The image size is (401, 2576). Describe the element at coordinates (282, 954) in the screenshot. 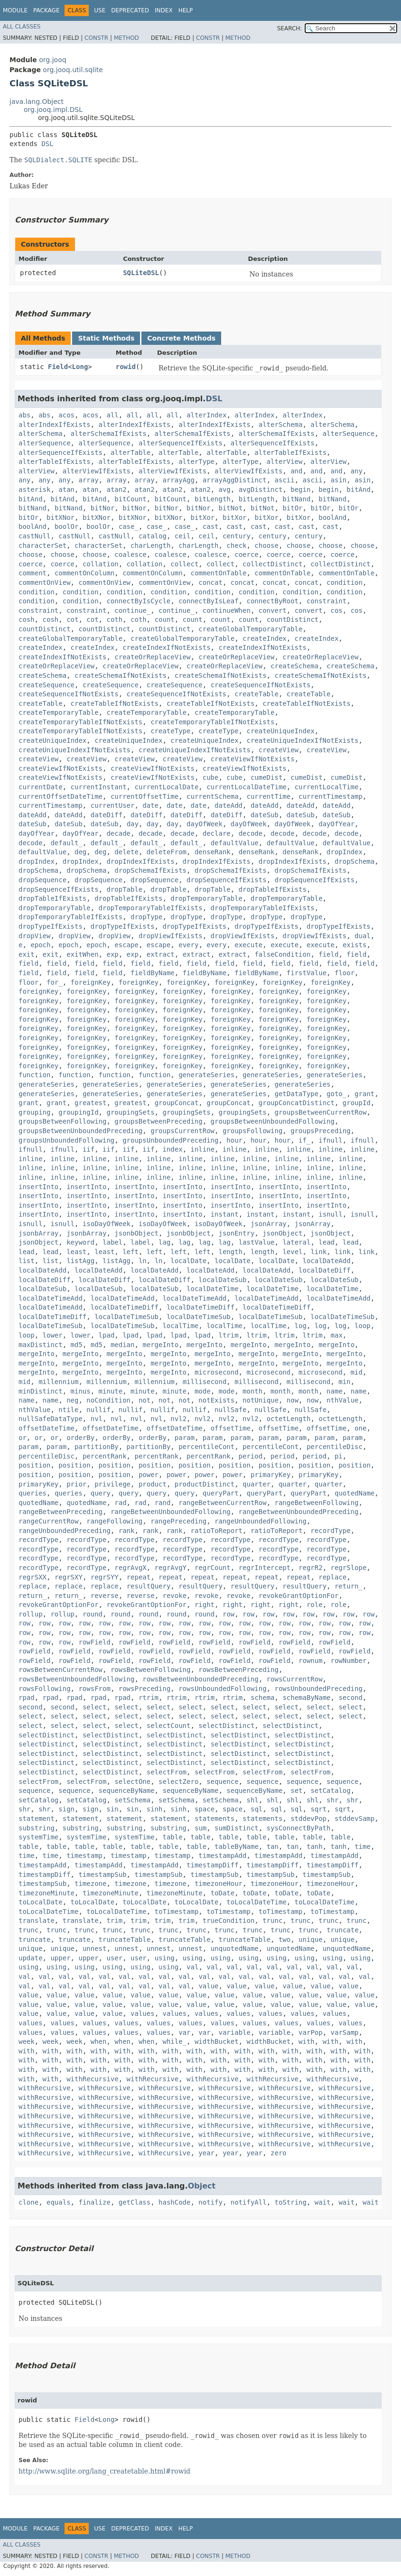

I see `falseCondition` at that location.